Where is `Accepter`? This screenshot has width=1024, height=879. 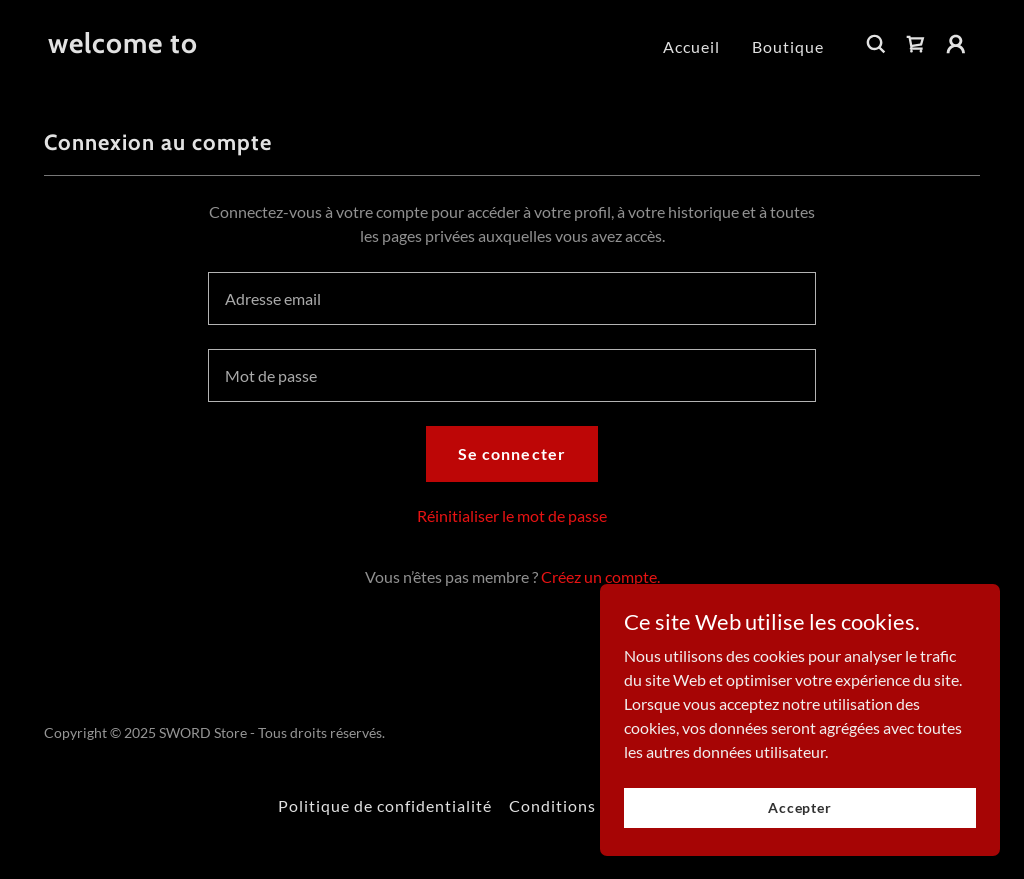 Accepter is located at coordinates (800, 807).